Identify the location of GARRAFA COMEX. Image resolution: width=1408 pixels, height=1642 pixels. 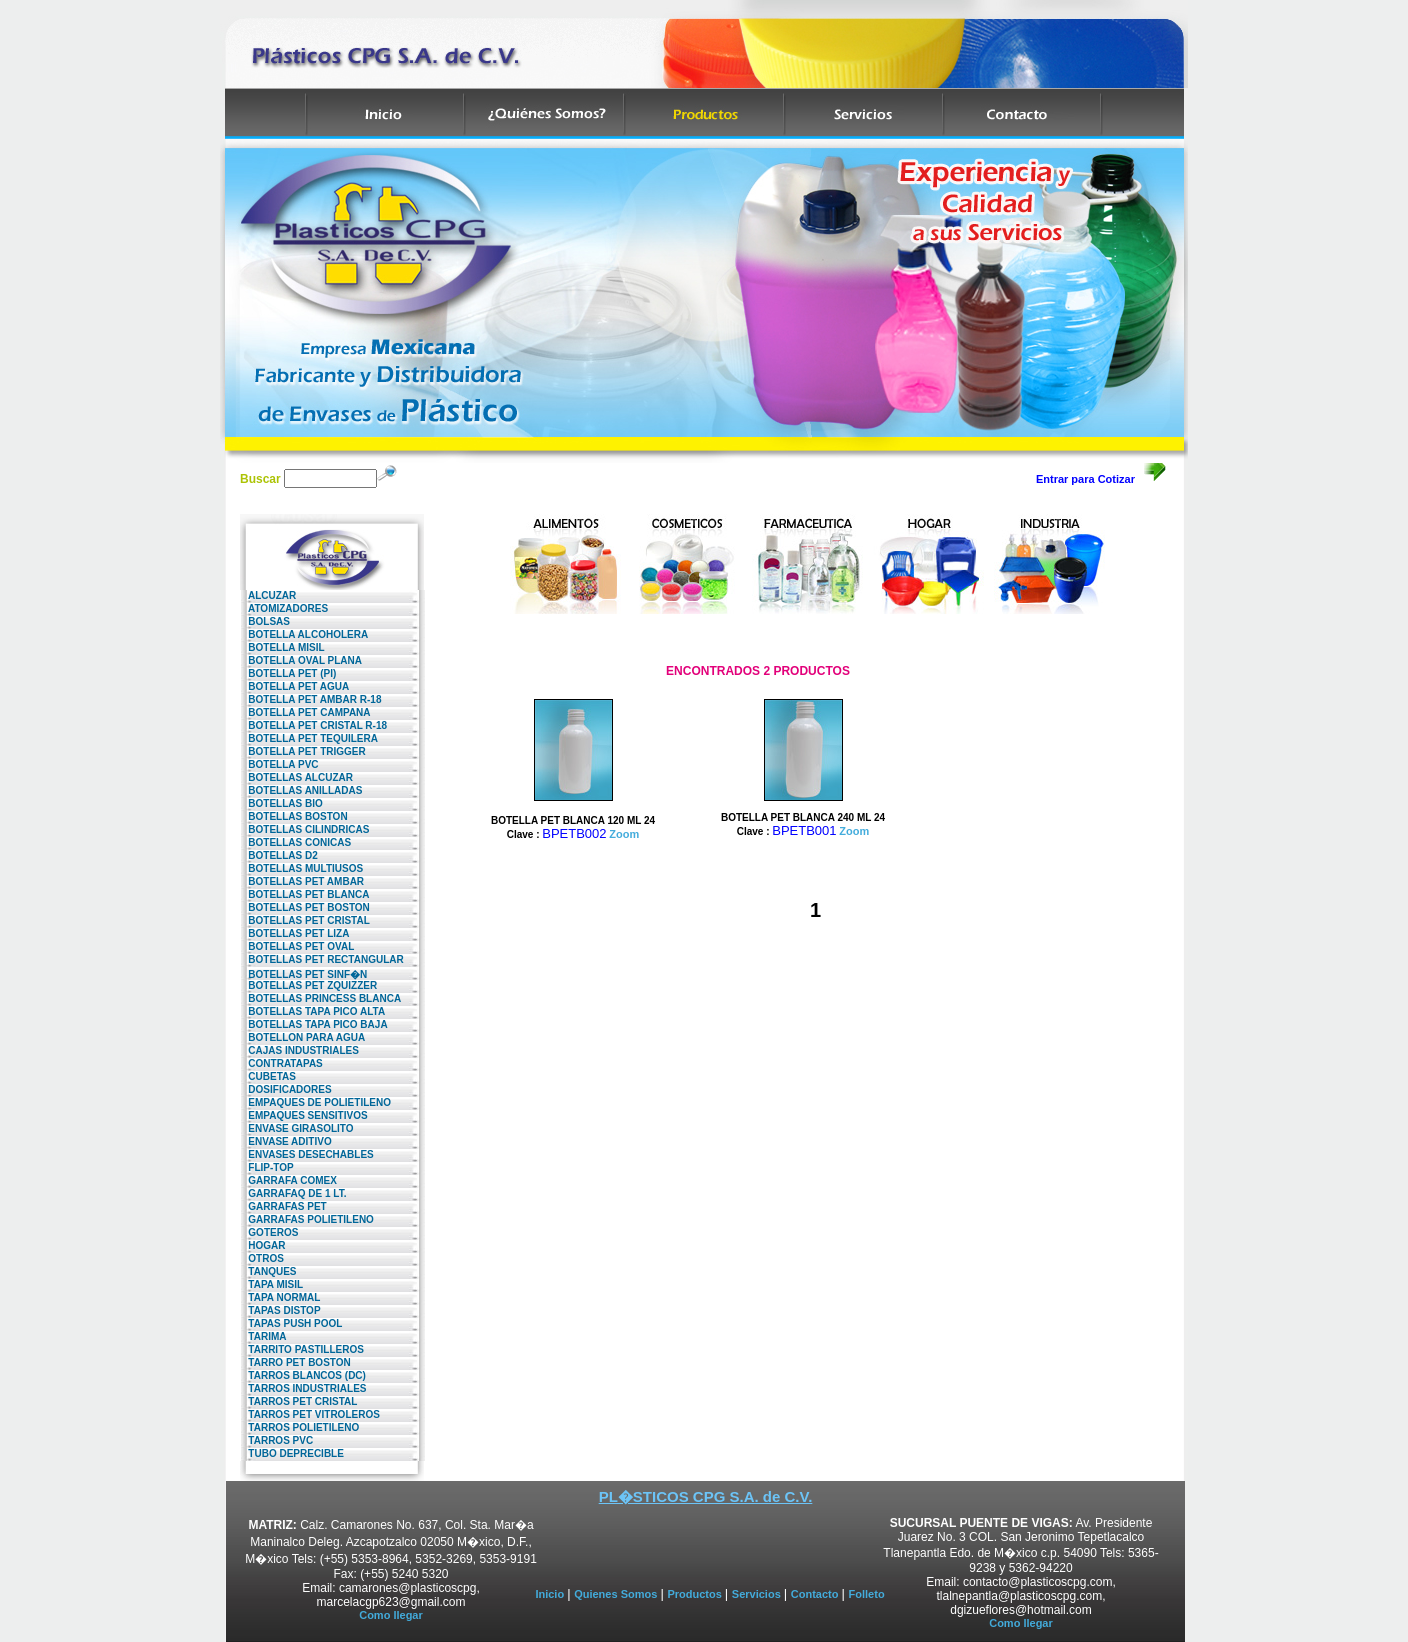
(288, 1180).